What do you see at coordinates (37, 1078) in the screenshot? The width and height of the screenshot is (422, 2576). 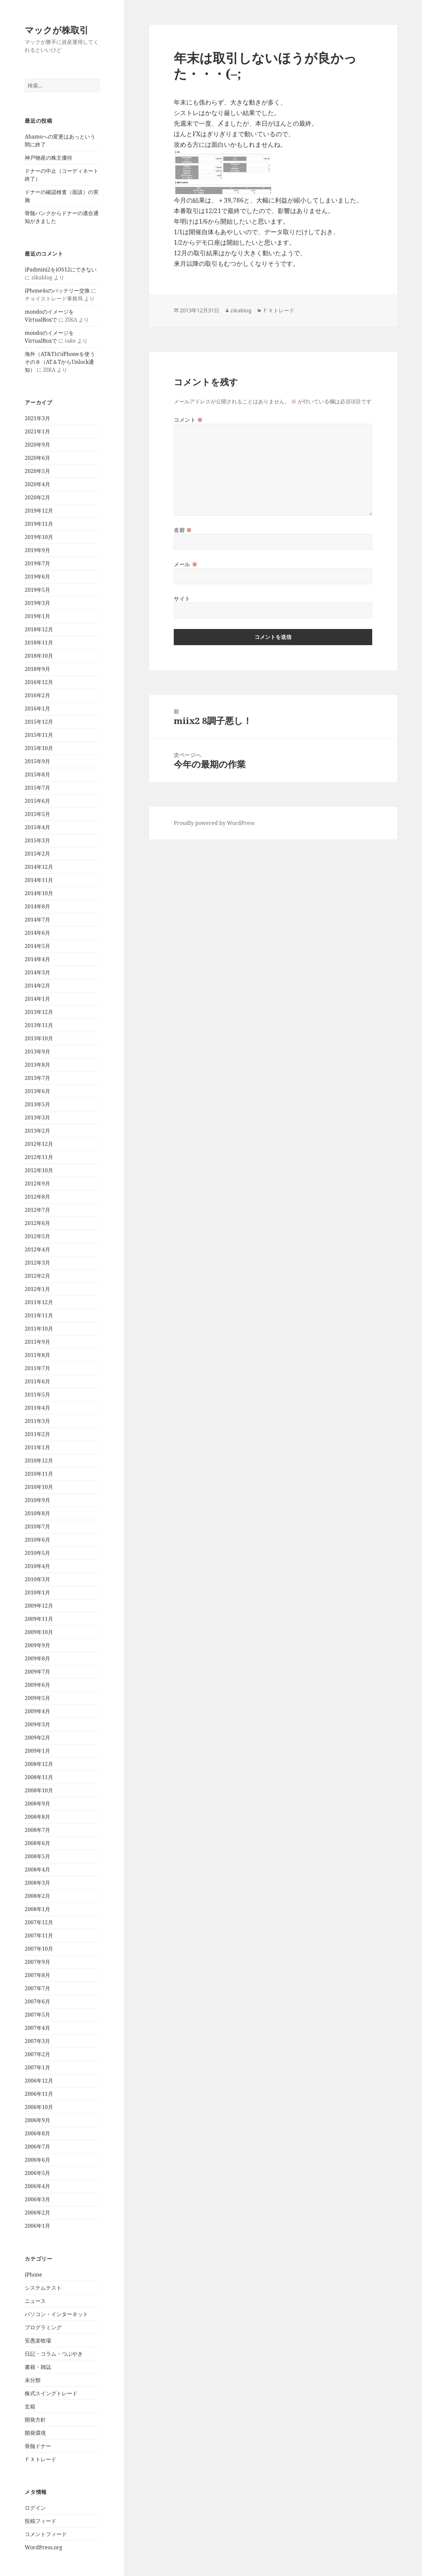 I see `2013年7月` at bounding box center [37, 1078].